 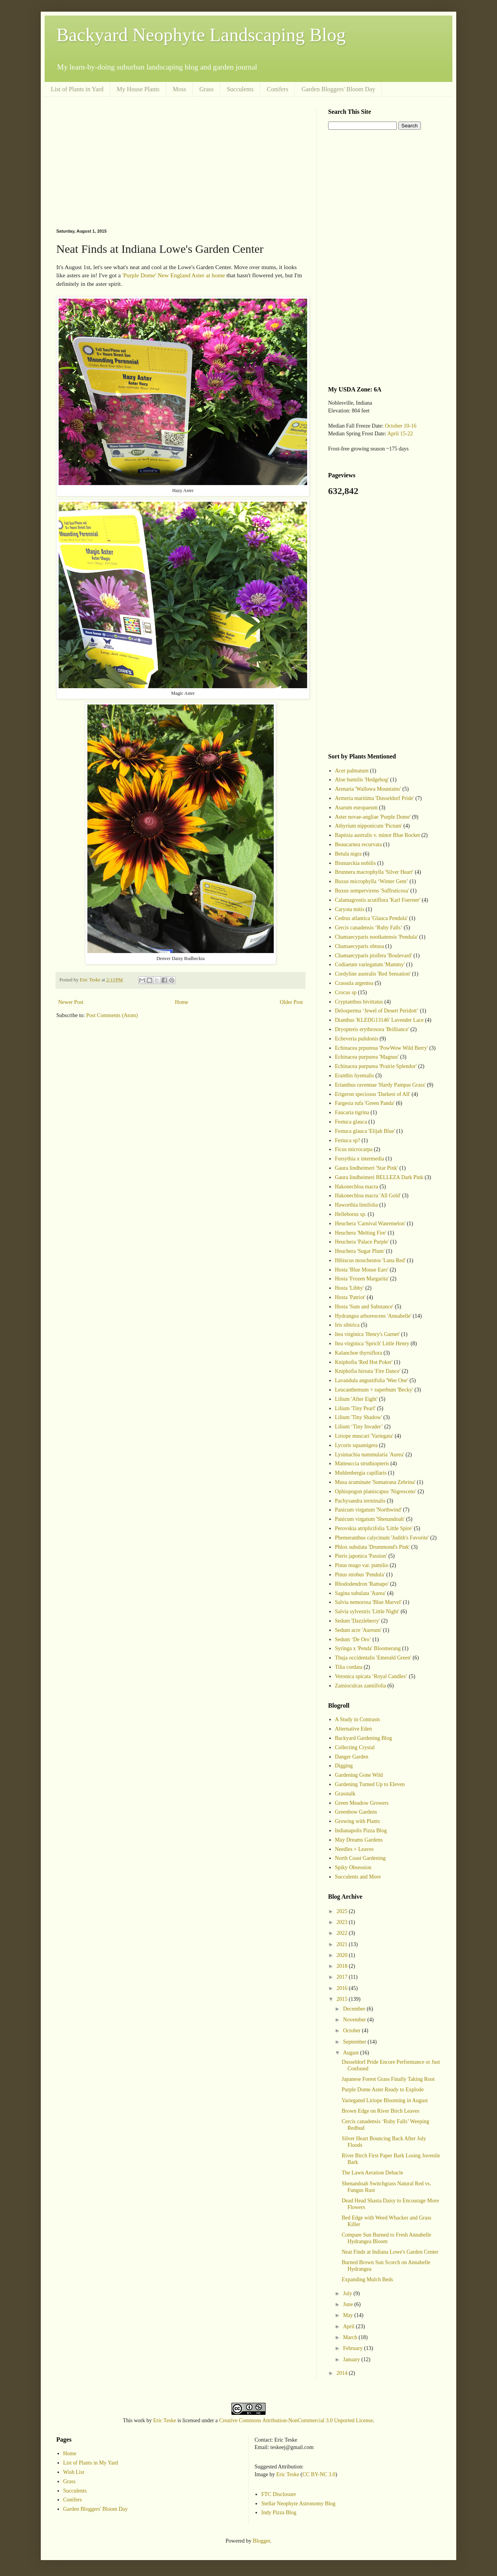 I want to click on Erianthus ravennae 'Hardy Pampas Grass', so click(x=380, y=1085).